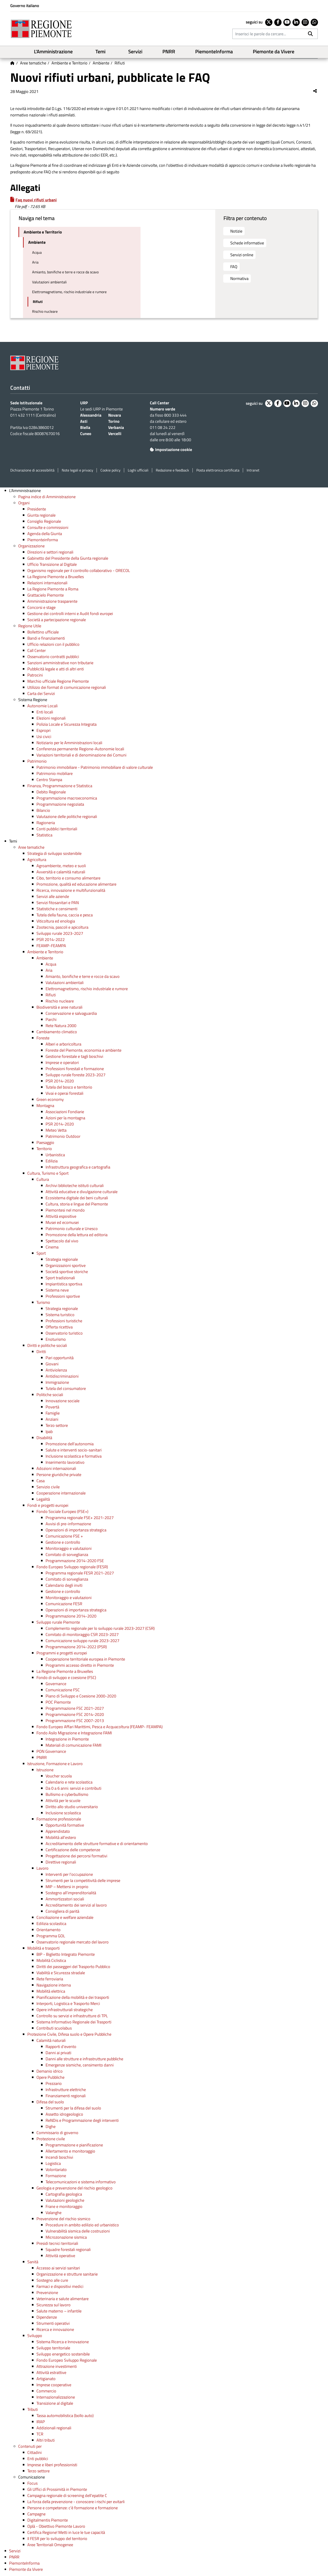  I want to click on Immigrazione, so click(57, 1382).